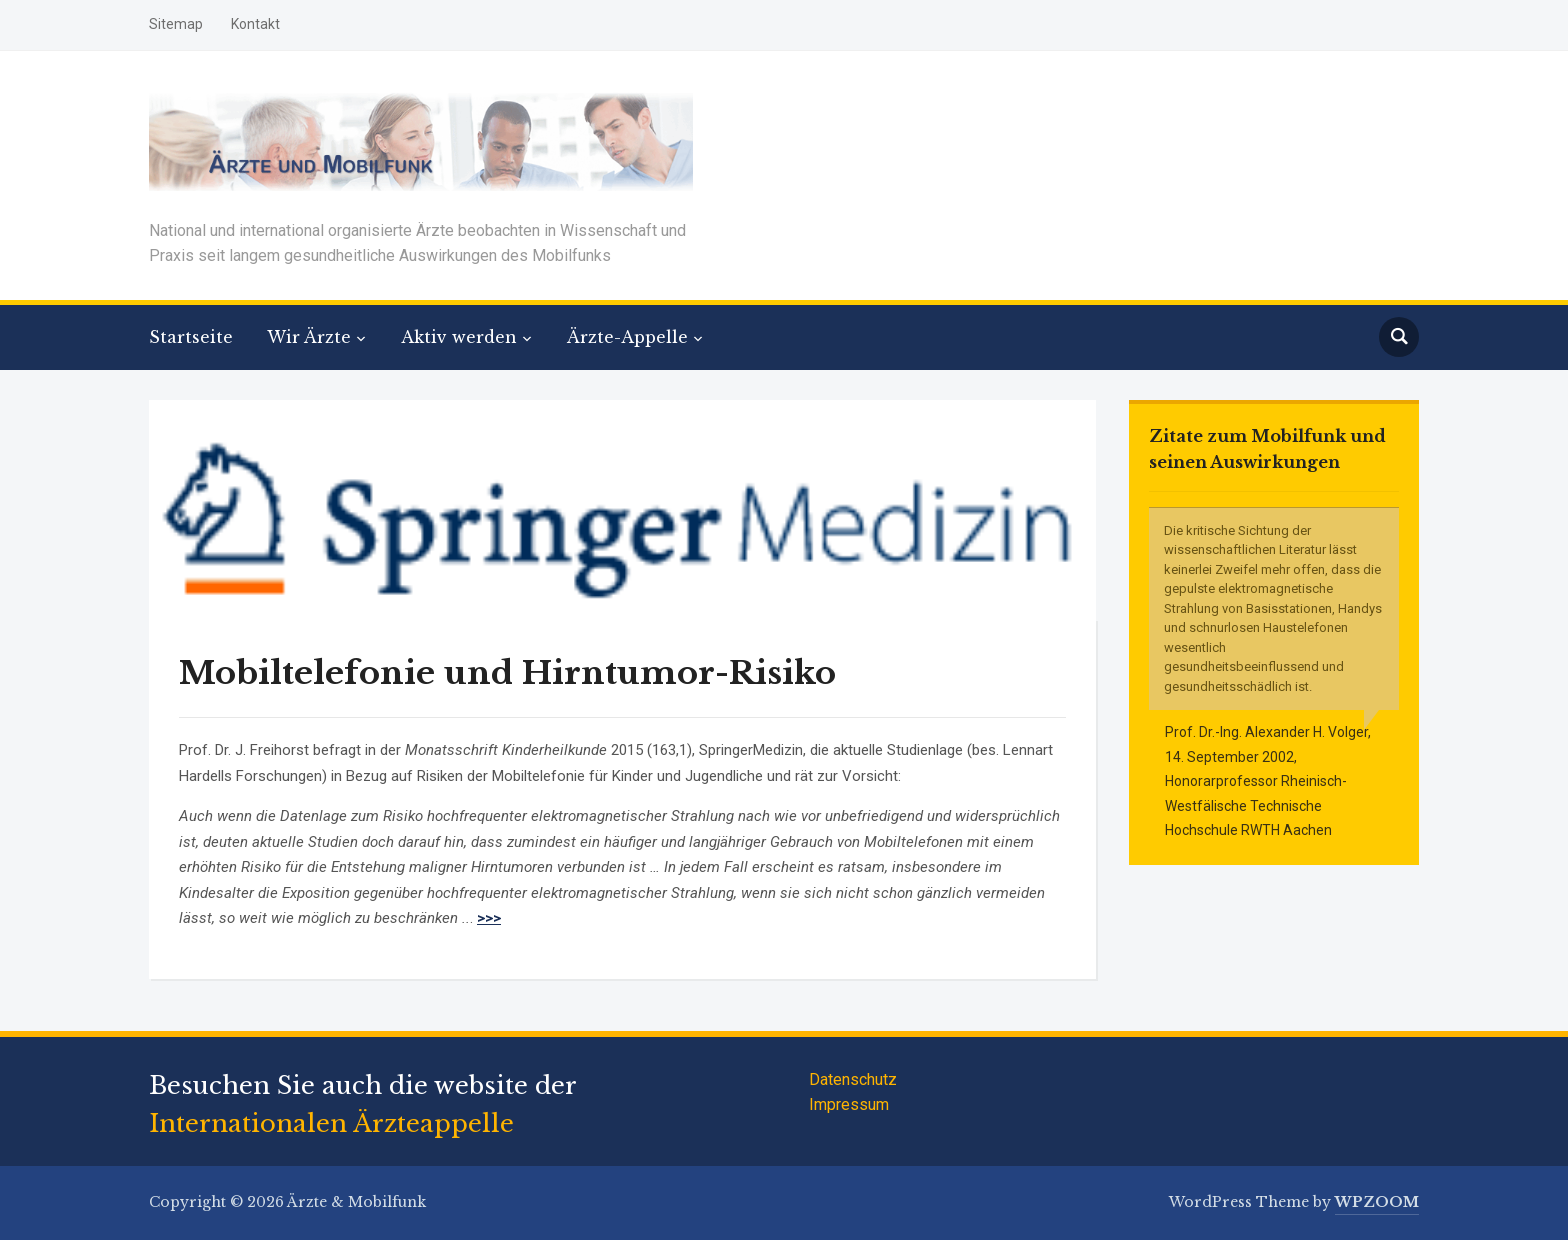 Image resolution: width=1568 pixels, height=1240 pixels. What do you see at coordinates (489, 918) in the screenshot?
I see `>>>` at bounding box center [489, 918].